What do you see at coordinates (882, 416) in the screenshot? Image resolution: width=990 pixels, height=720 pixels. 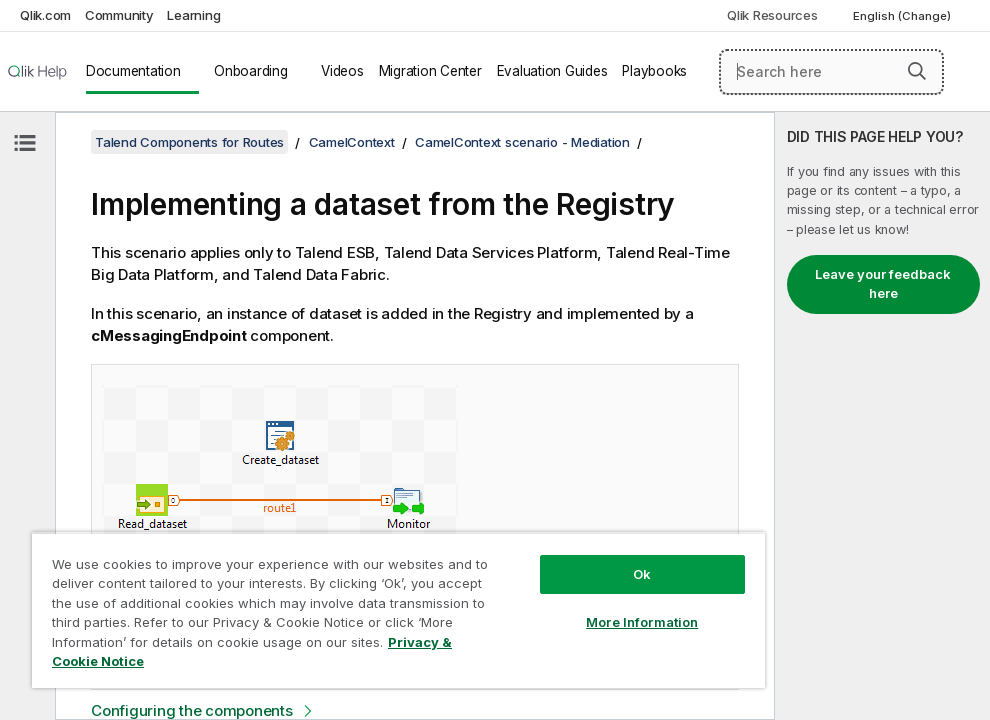 I see `[complementary]` at bounding box center [882, 416].